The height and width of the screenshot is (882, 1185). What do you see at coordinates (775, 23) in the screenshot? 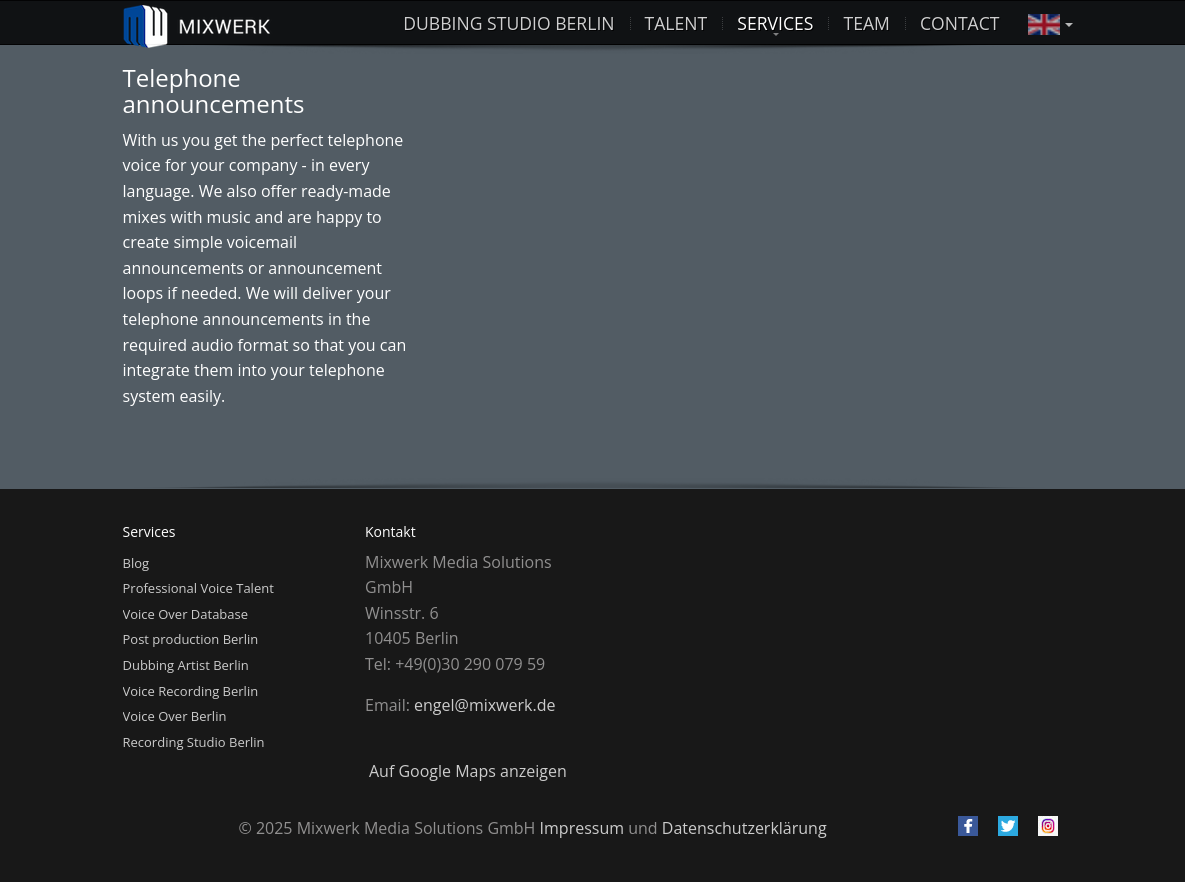
I see `Services` at bounding box center [775, 23].